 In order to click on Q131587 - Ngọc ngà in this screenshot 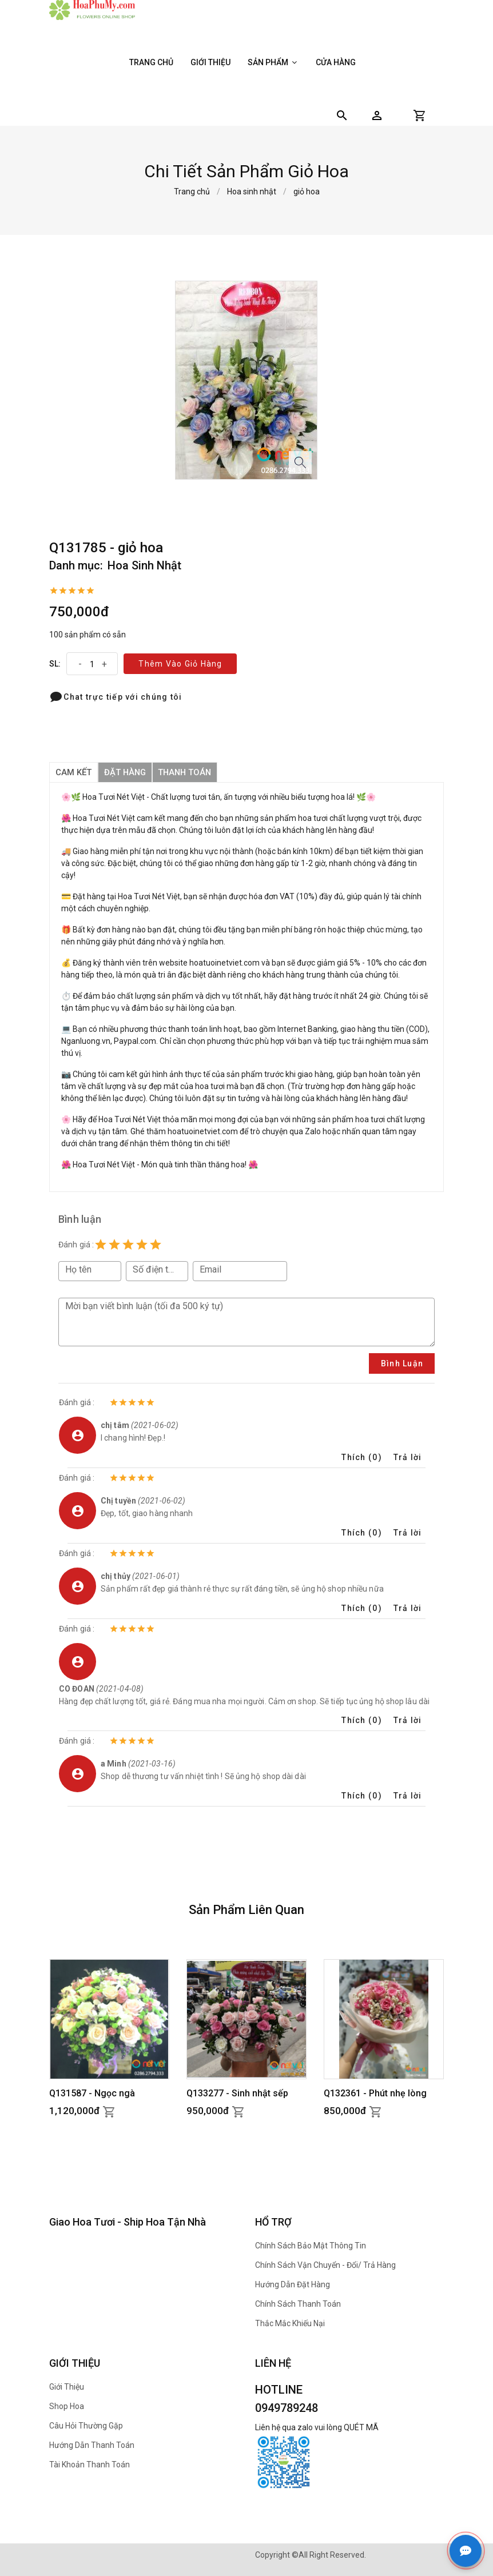, I will do `click(92, 2093)`.